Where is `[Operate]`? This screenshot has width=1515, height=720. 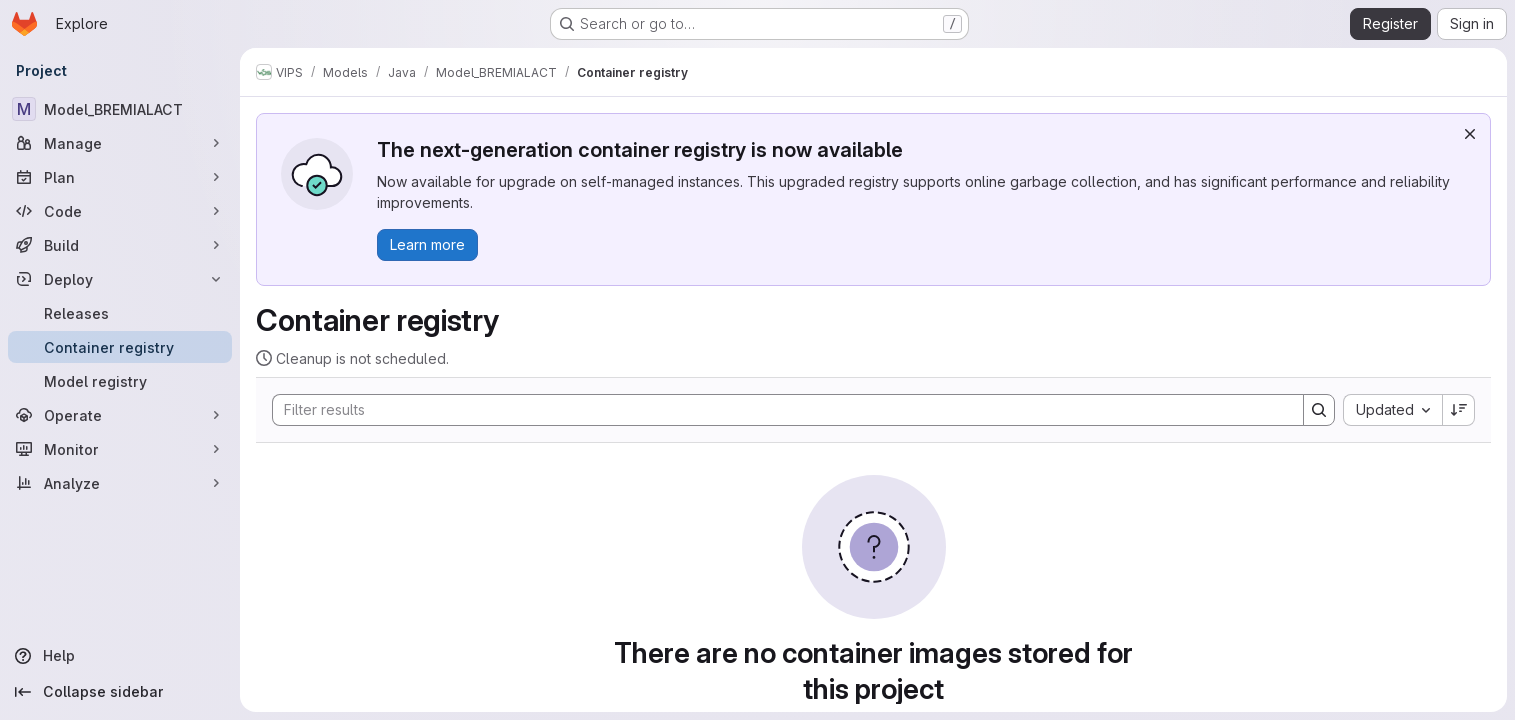 [Operate] is located at coordinates (120, 415).